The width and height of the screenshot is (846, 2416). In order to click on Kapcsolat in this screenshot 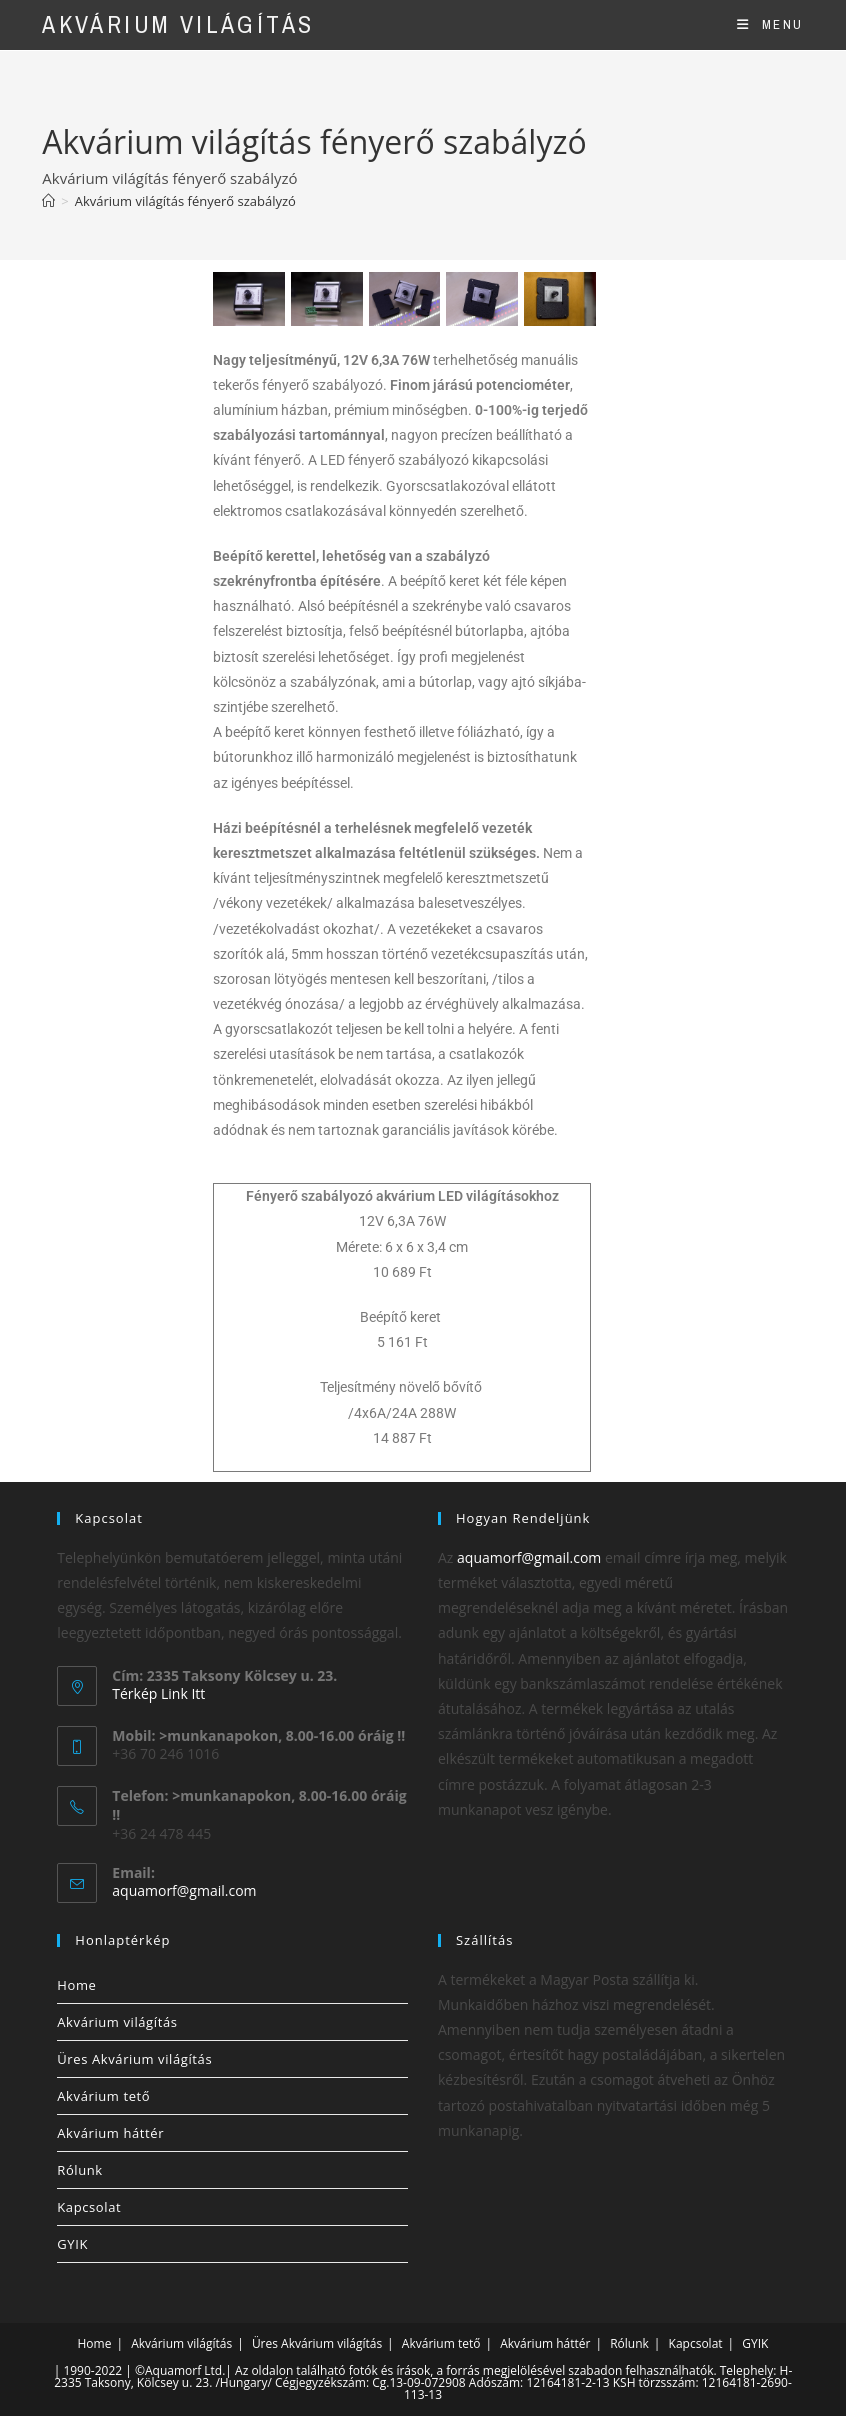, I will do `click(89, 2207)`.